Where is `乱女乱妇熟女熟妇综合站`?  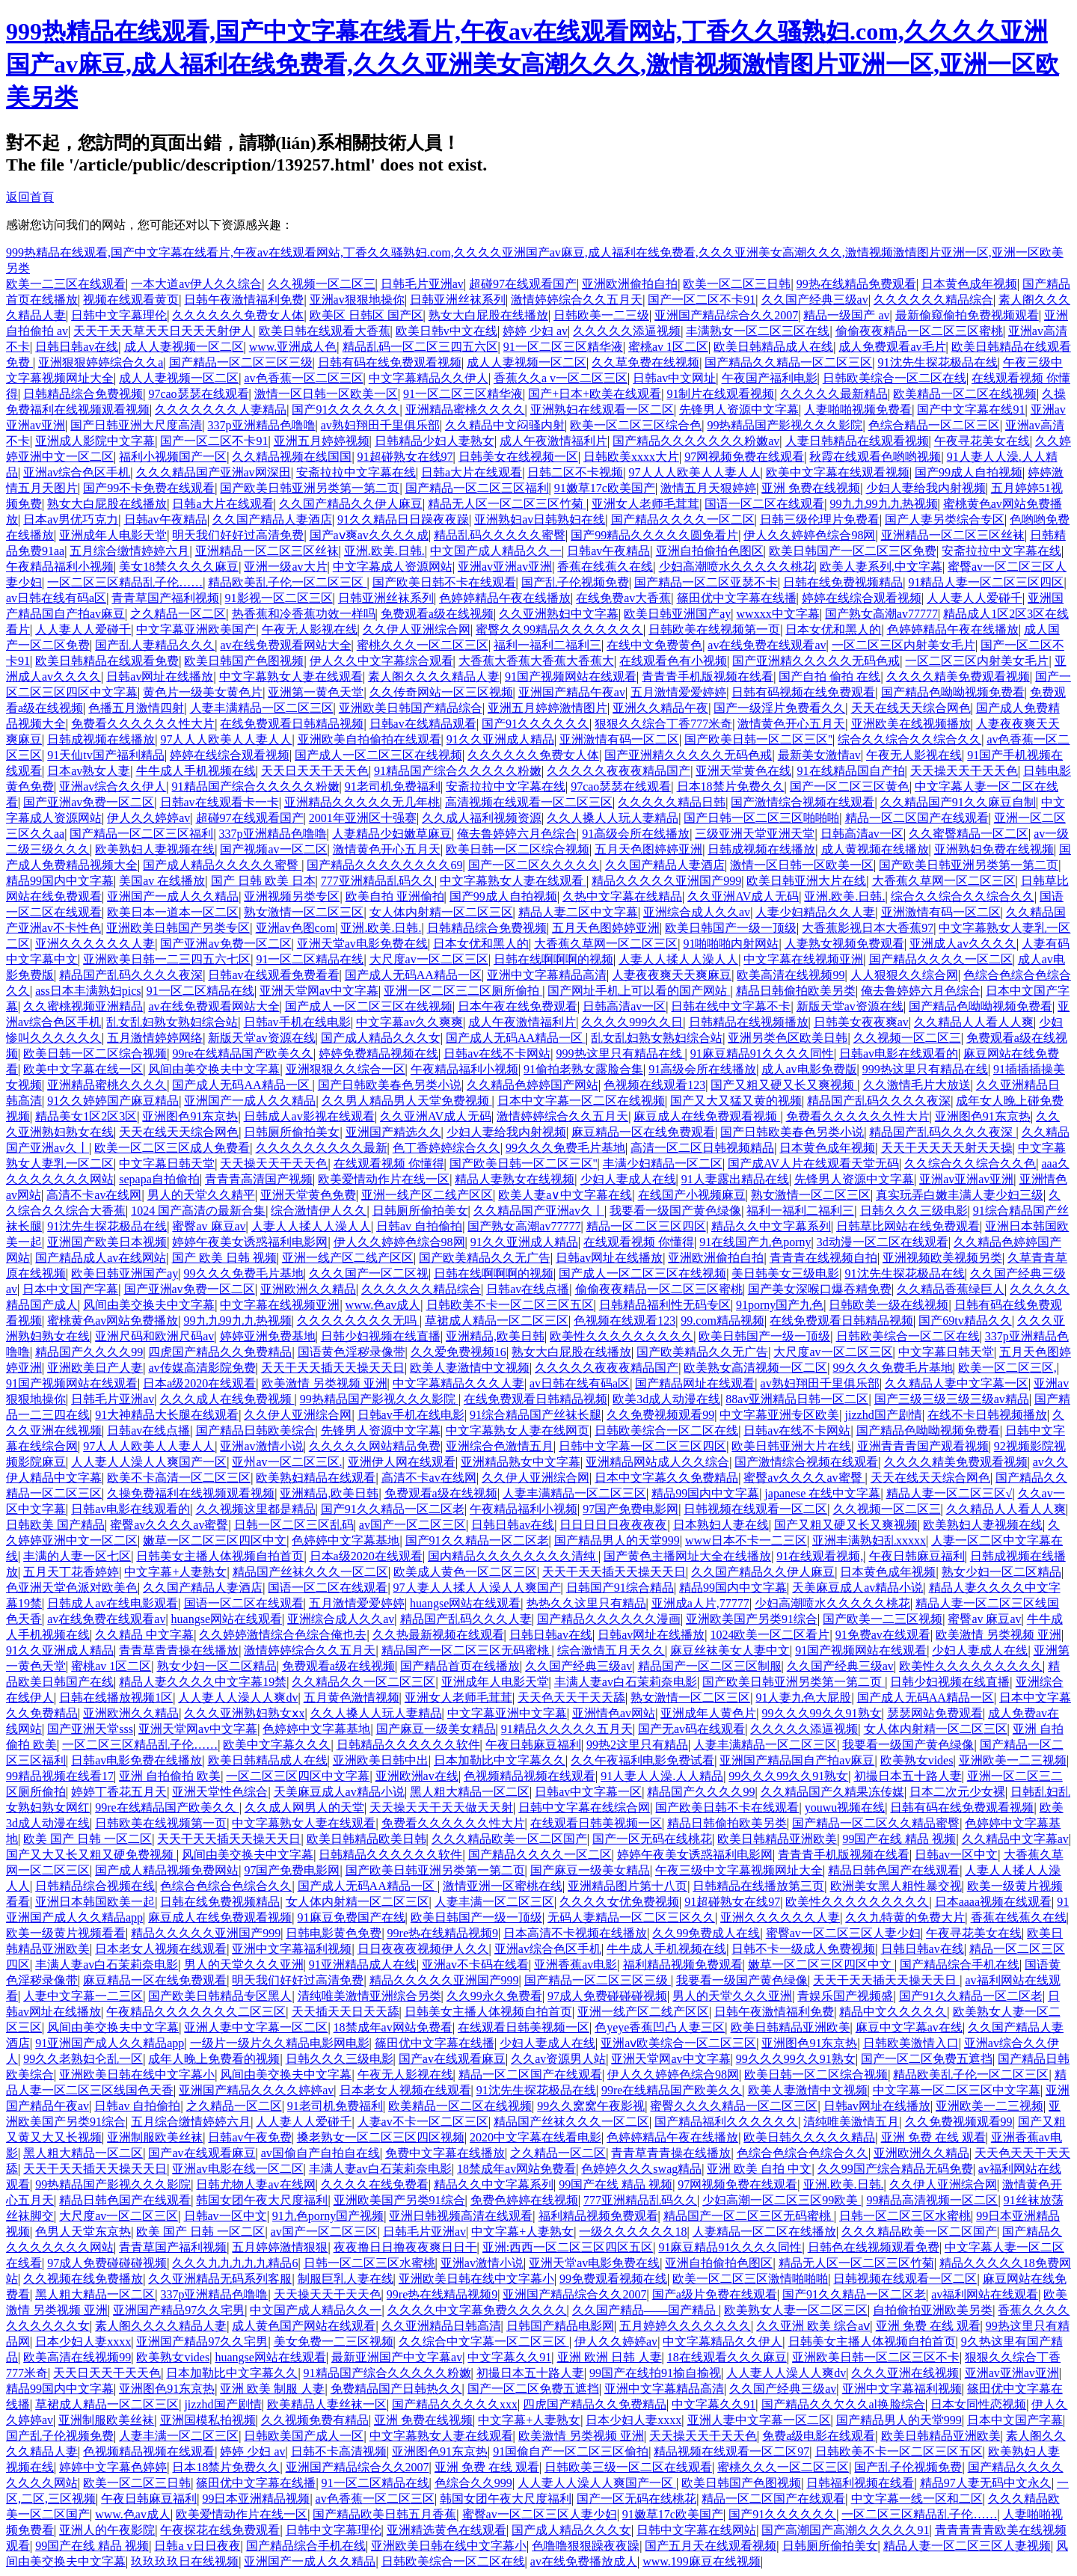 乱女乱妇熟女熟妇综合站 is located at coordinates (172, 1022).